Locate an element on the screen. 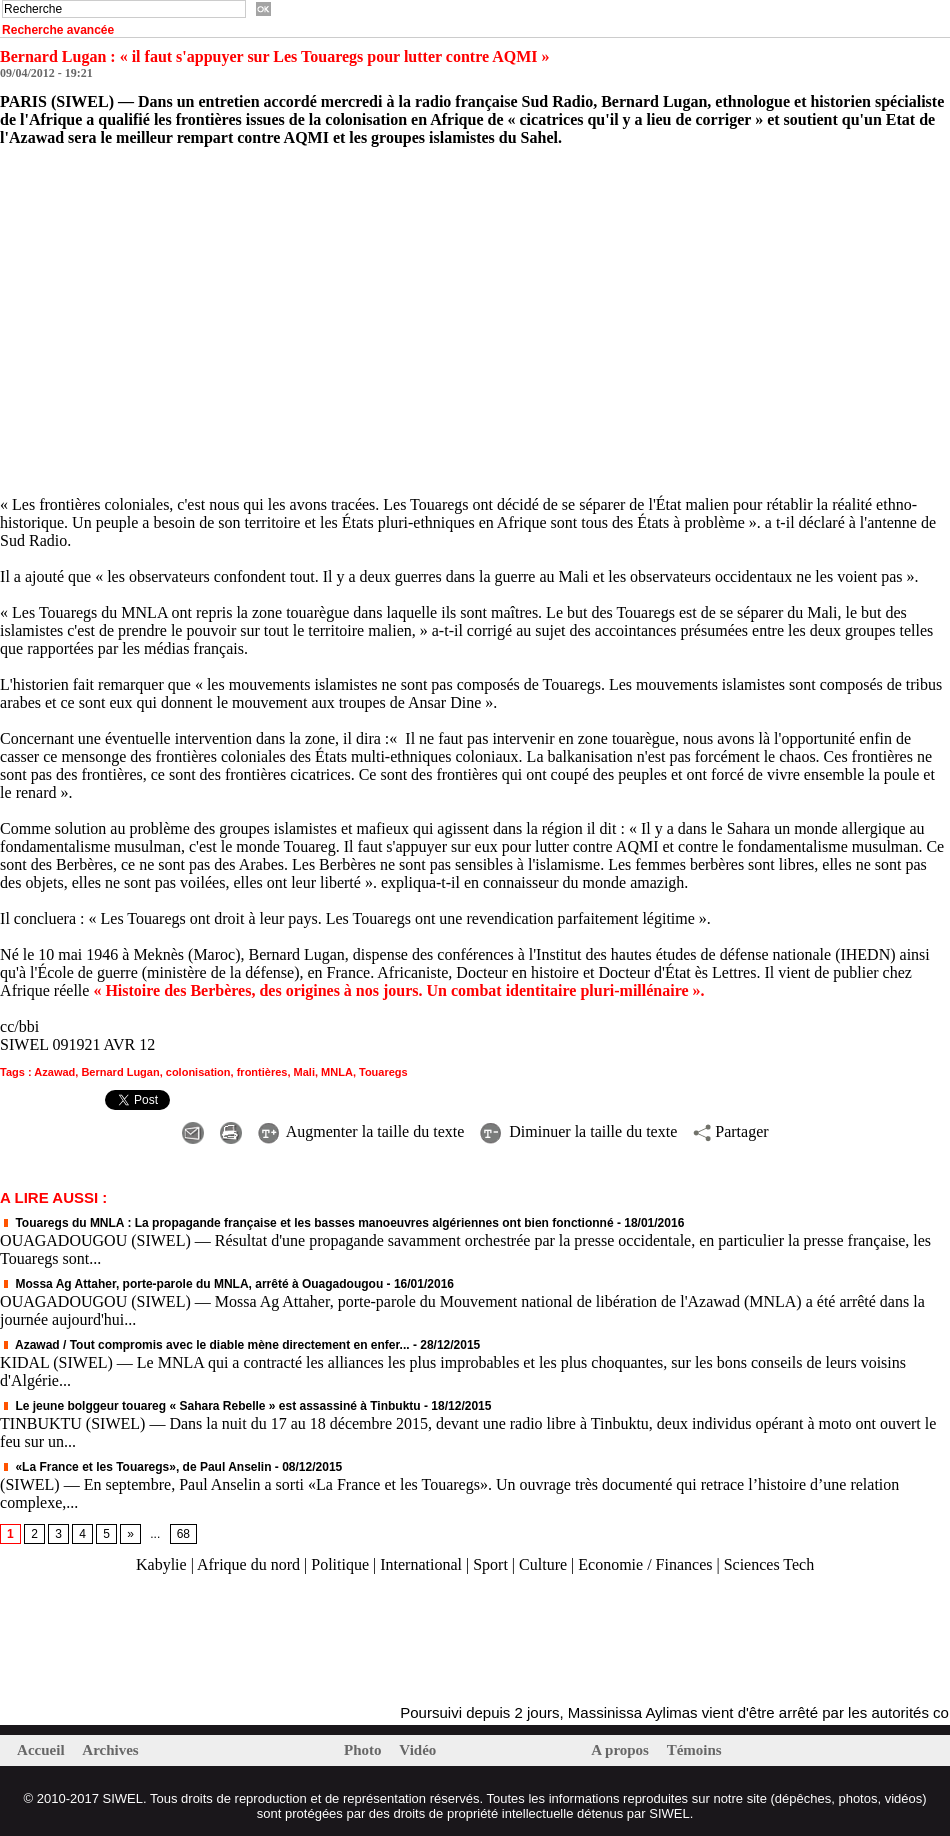 The width and height of the screenshot is (950, 1836). Sport is located at coordinates (490, 1564).